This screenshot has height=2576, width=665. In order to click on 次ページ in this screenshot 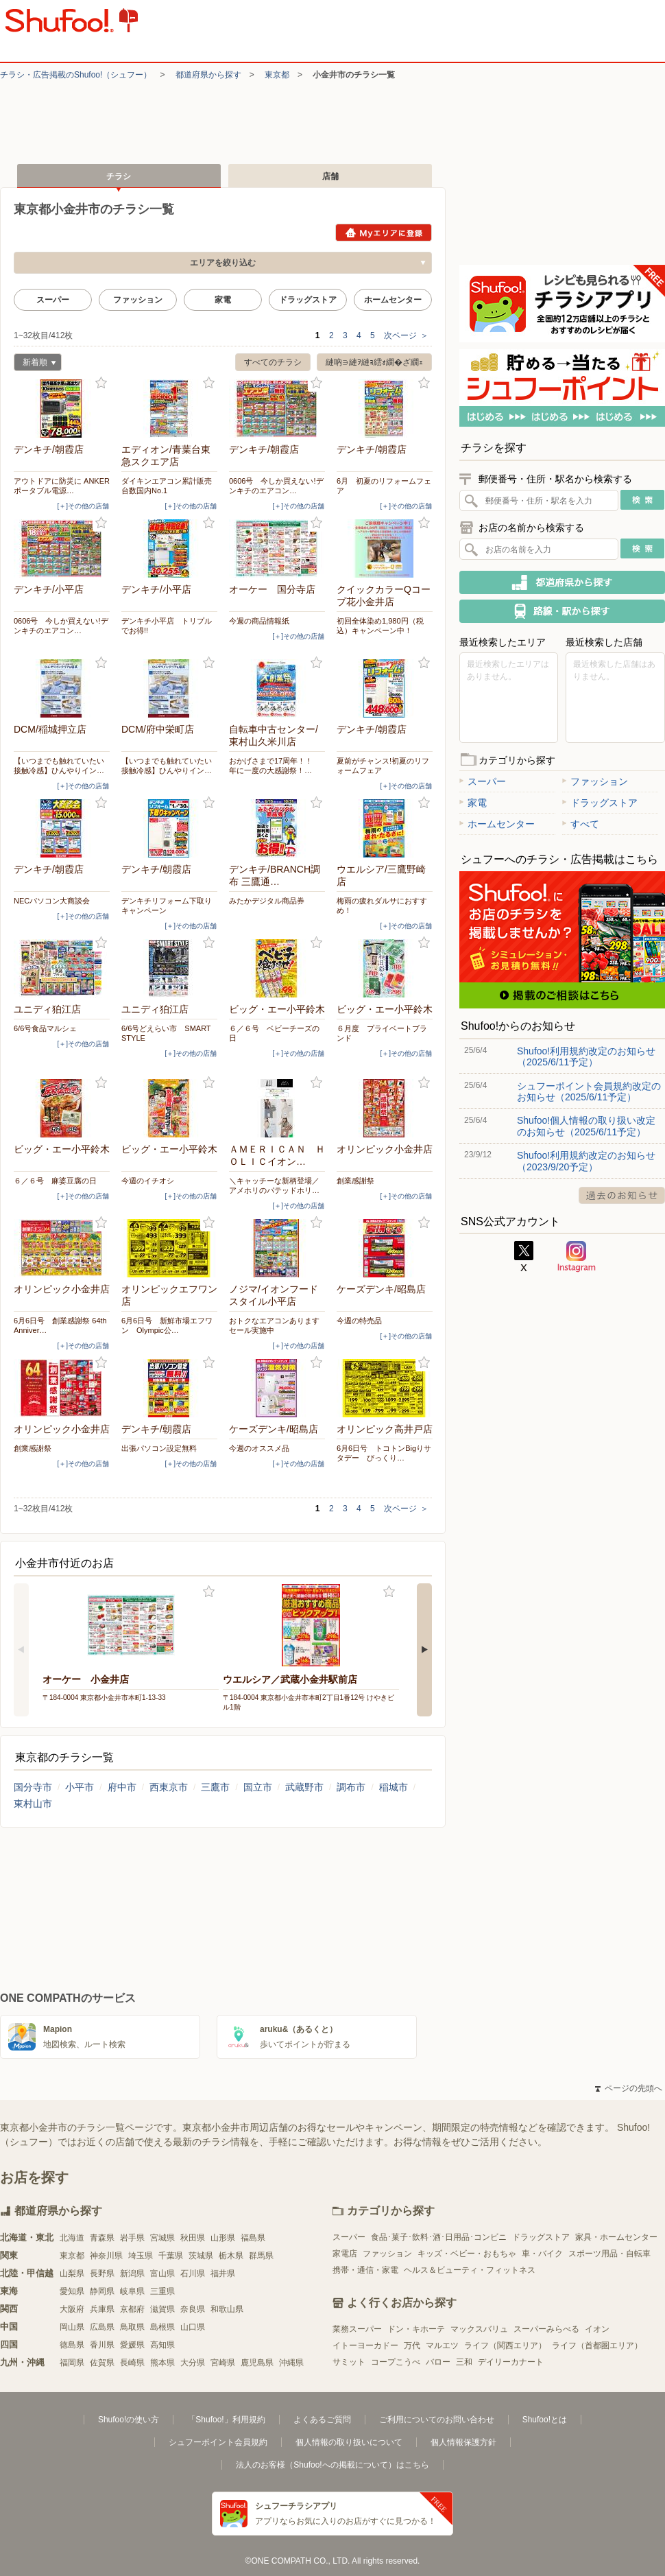, I will do `click(406, 335)`.